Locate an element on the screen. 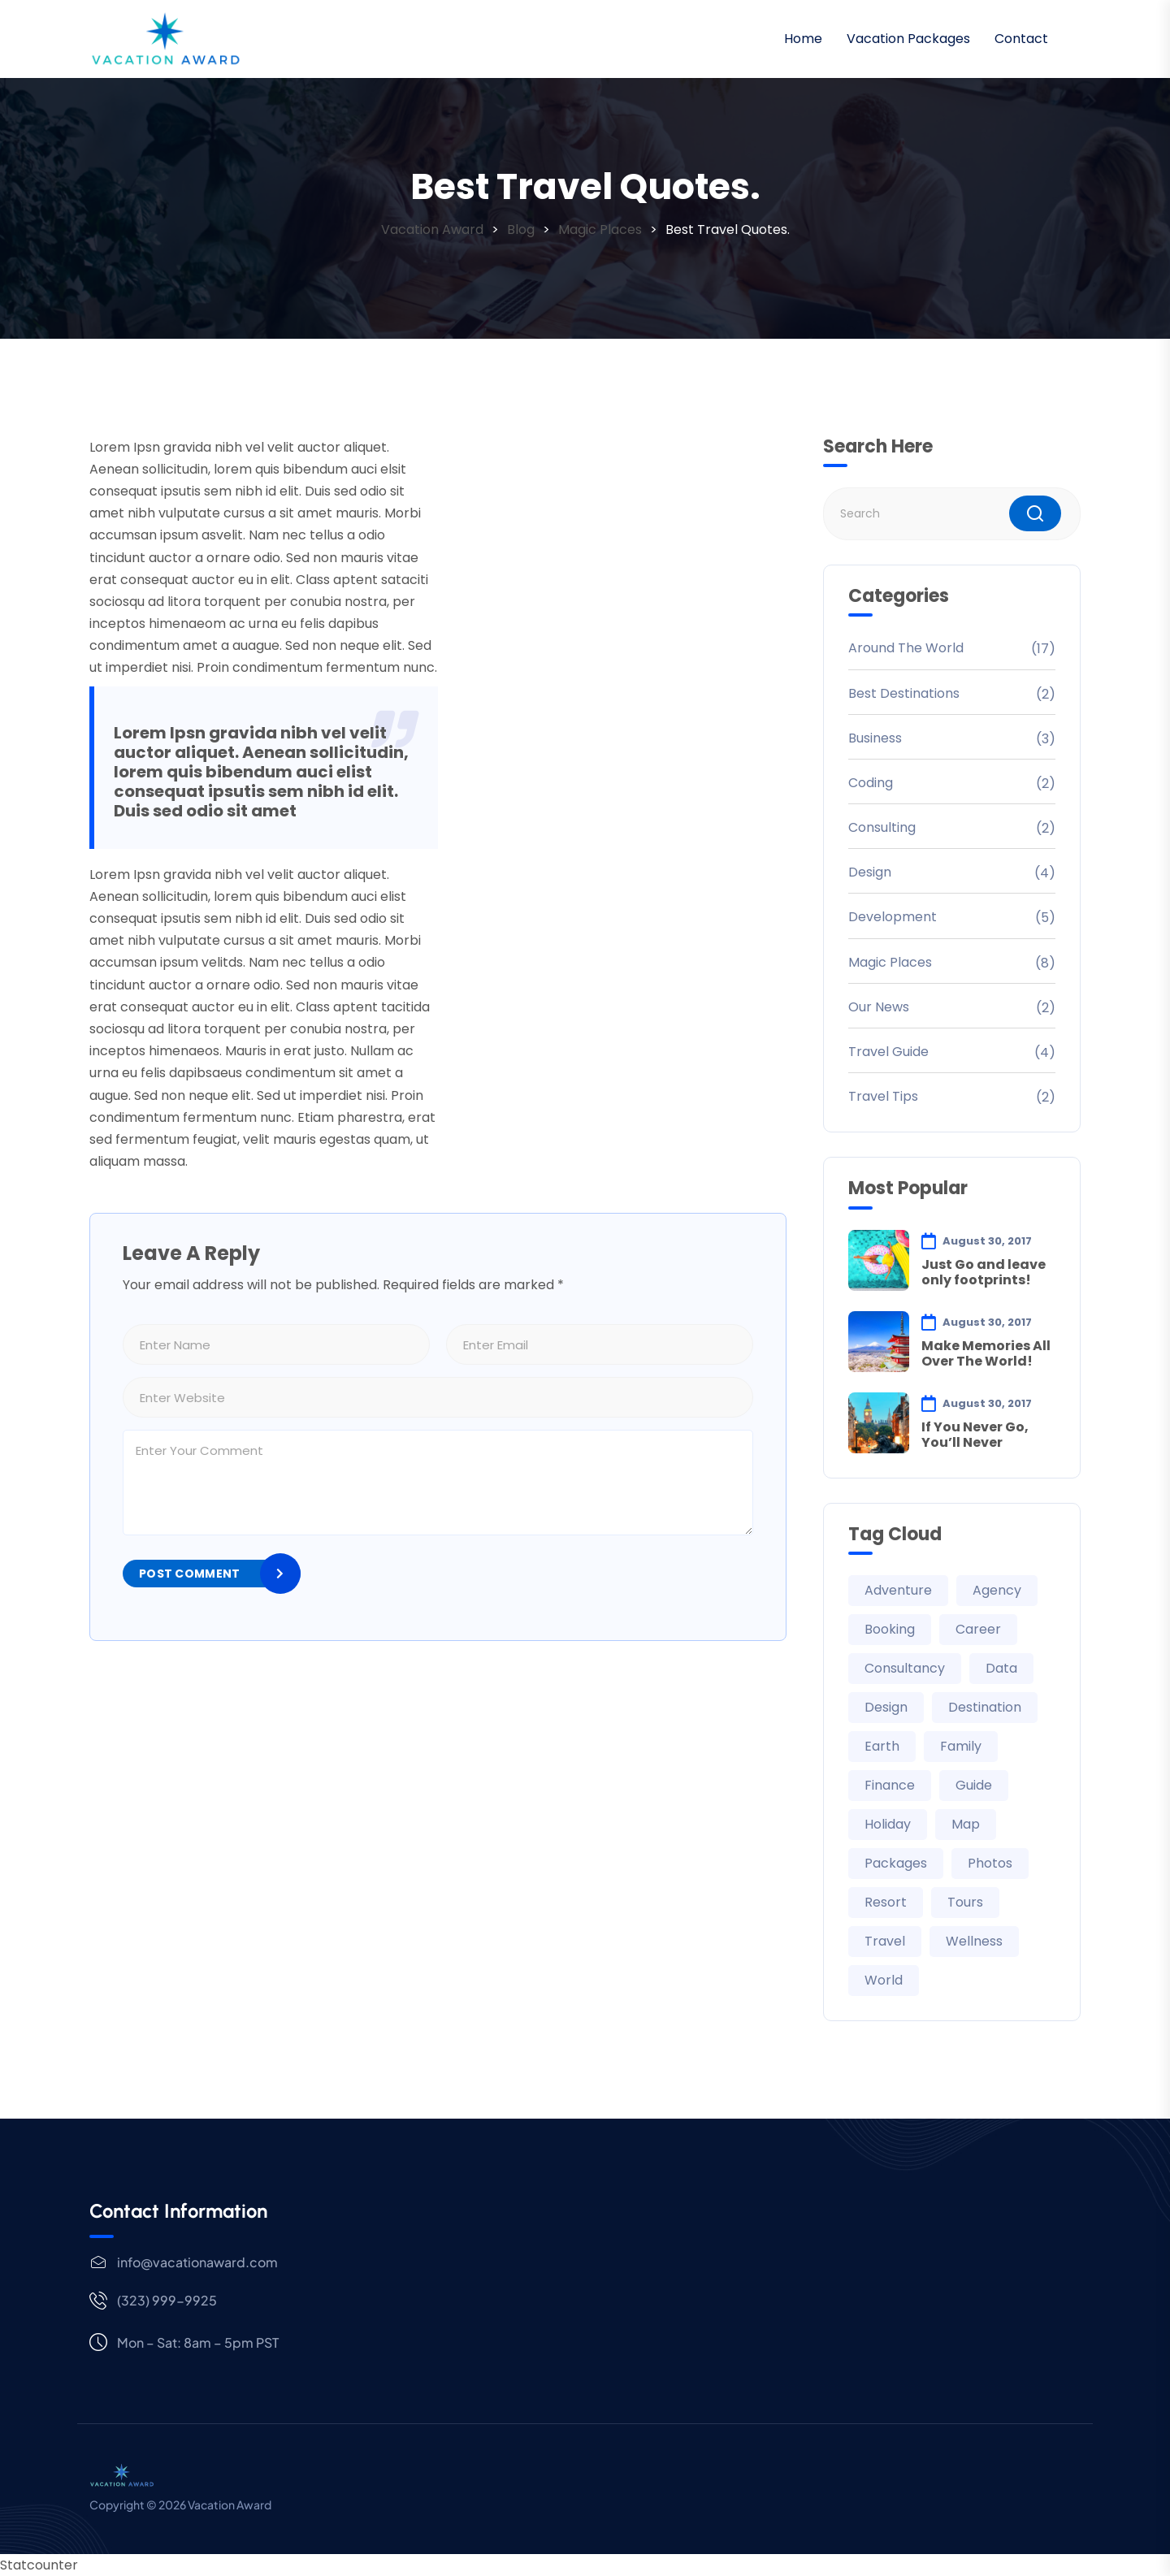 This screenshot has width=1170, height=2576. Tours [Tours (1 item)] is located at coordinates (965, 1902).